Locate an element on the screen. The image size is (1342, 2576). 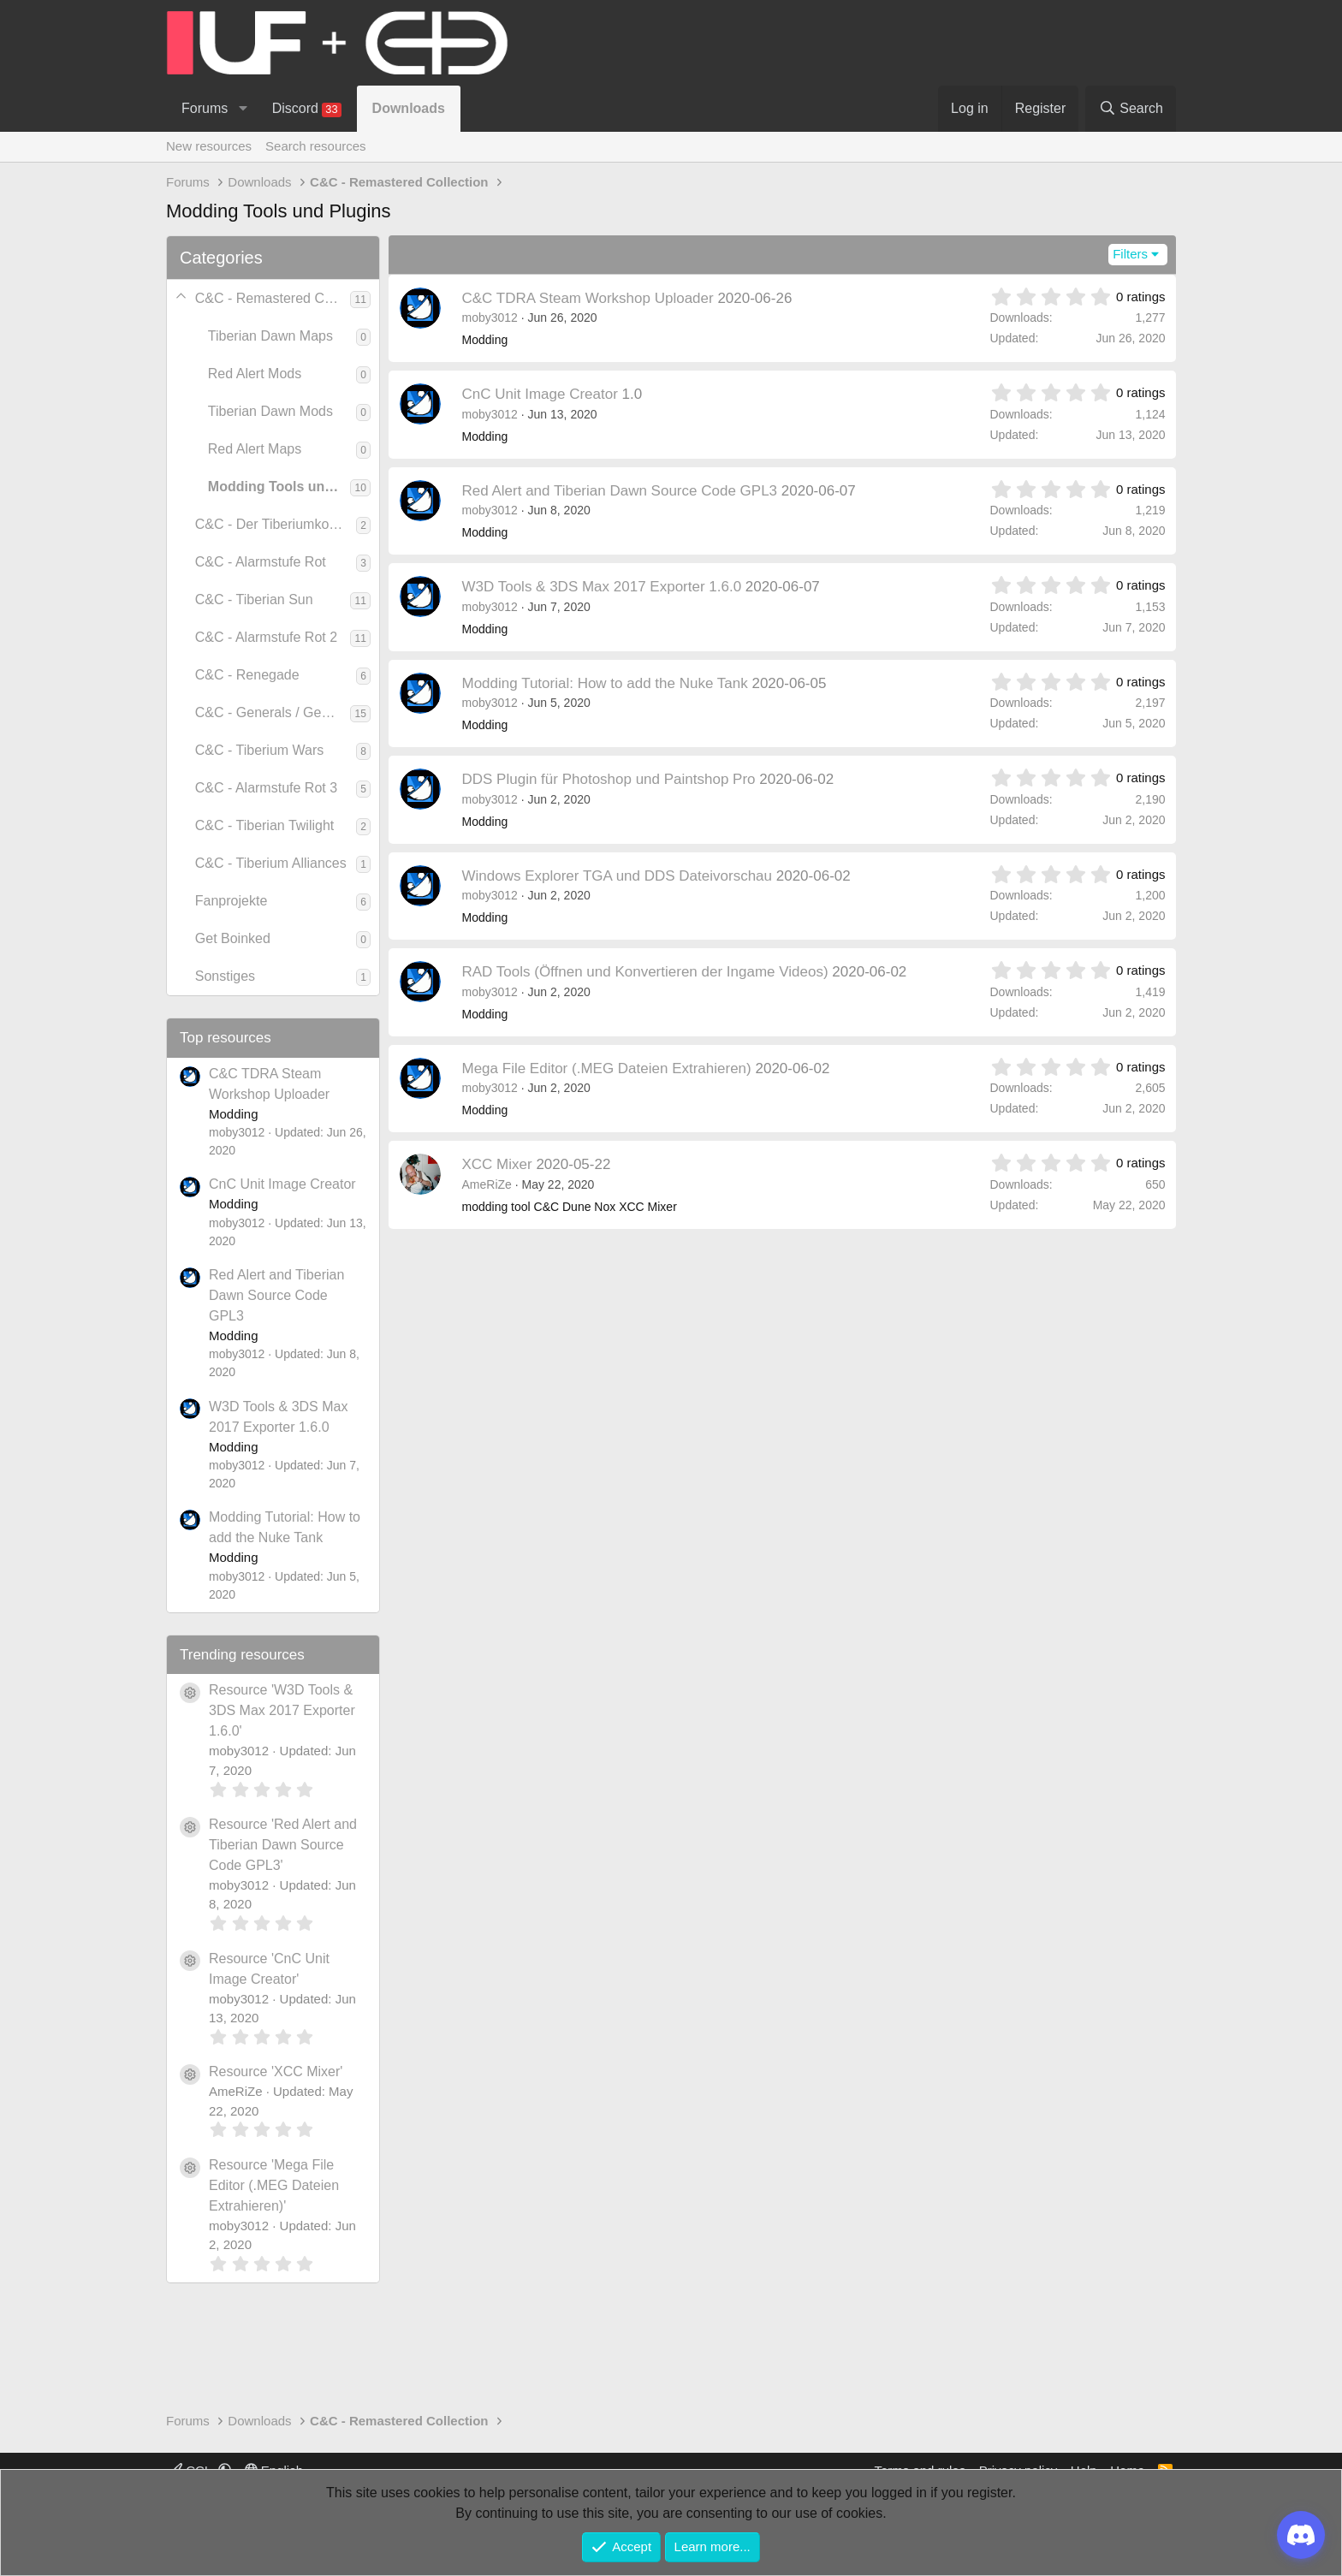
Tiberian Dawn Maps is located at coordinates (270, 336).